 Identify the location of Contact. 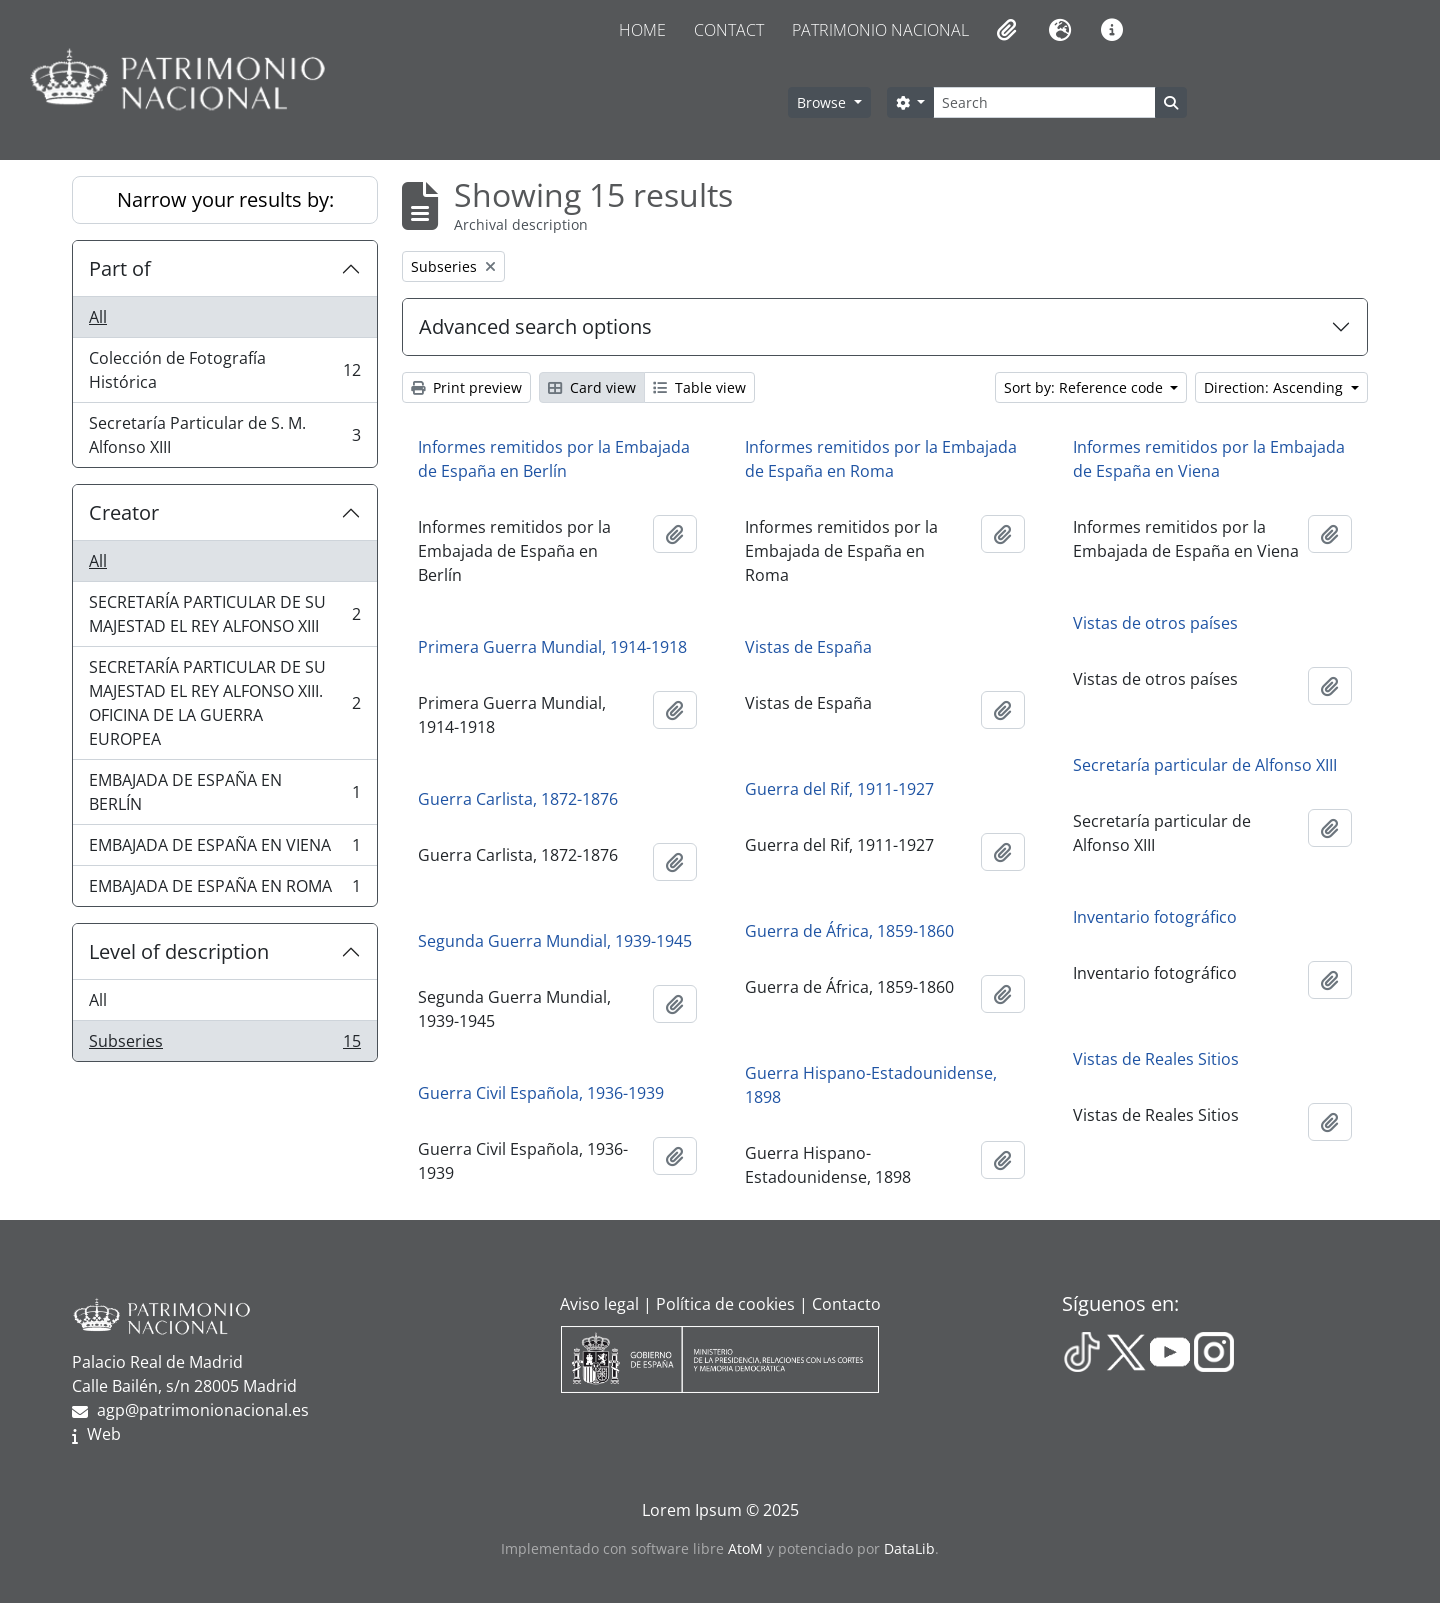
(729, 30).